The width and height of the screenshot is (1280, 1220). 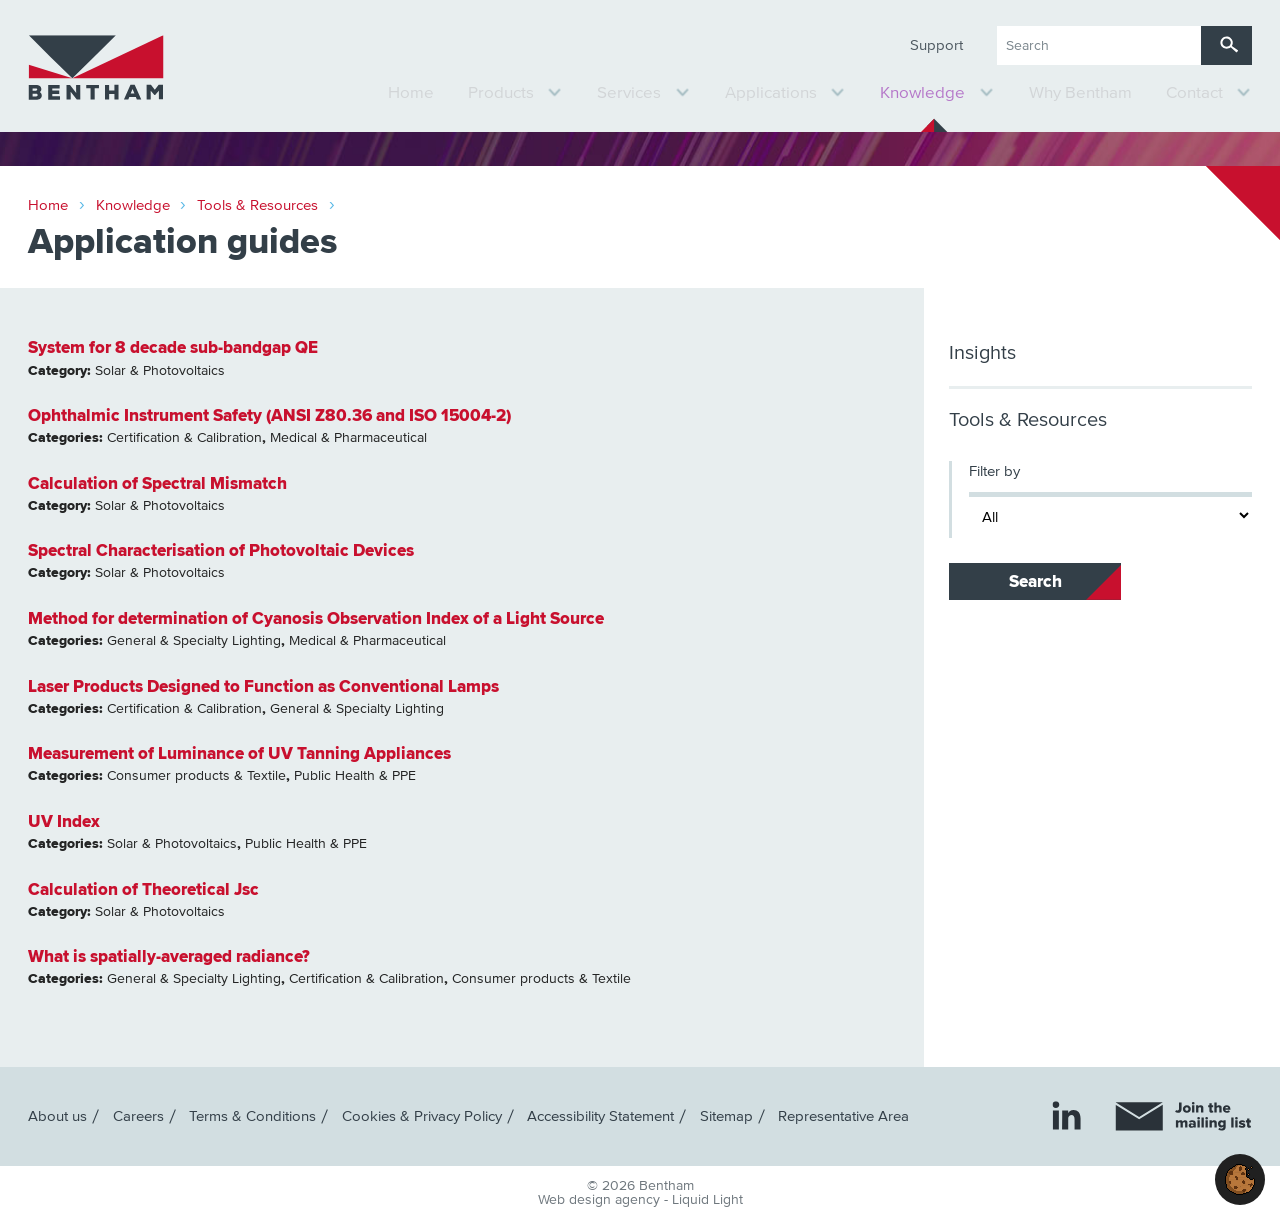 What do you see at coordinates (184, 438) in the screenshot?
I see `Certification & Calibration` at bounding box center [184, 438].